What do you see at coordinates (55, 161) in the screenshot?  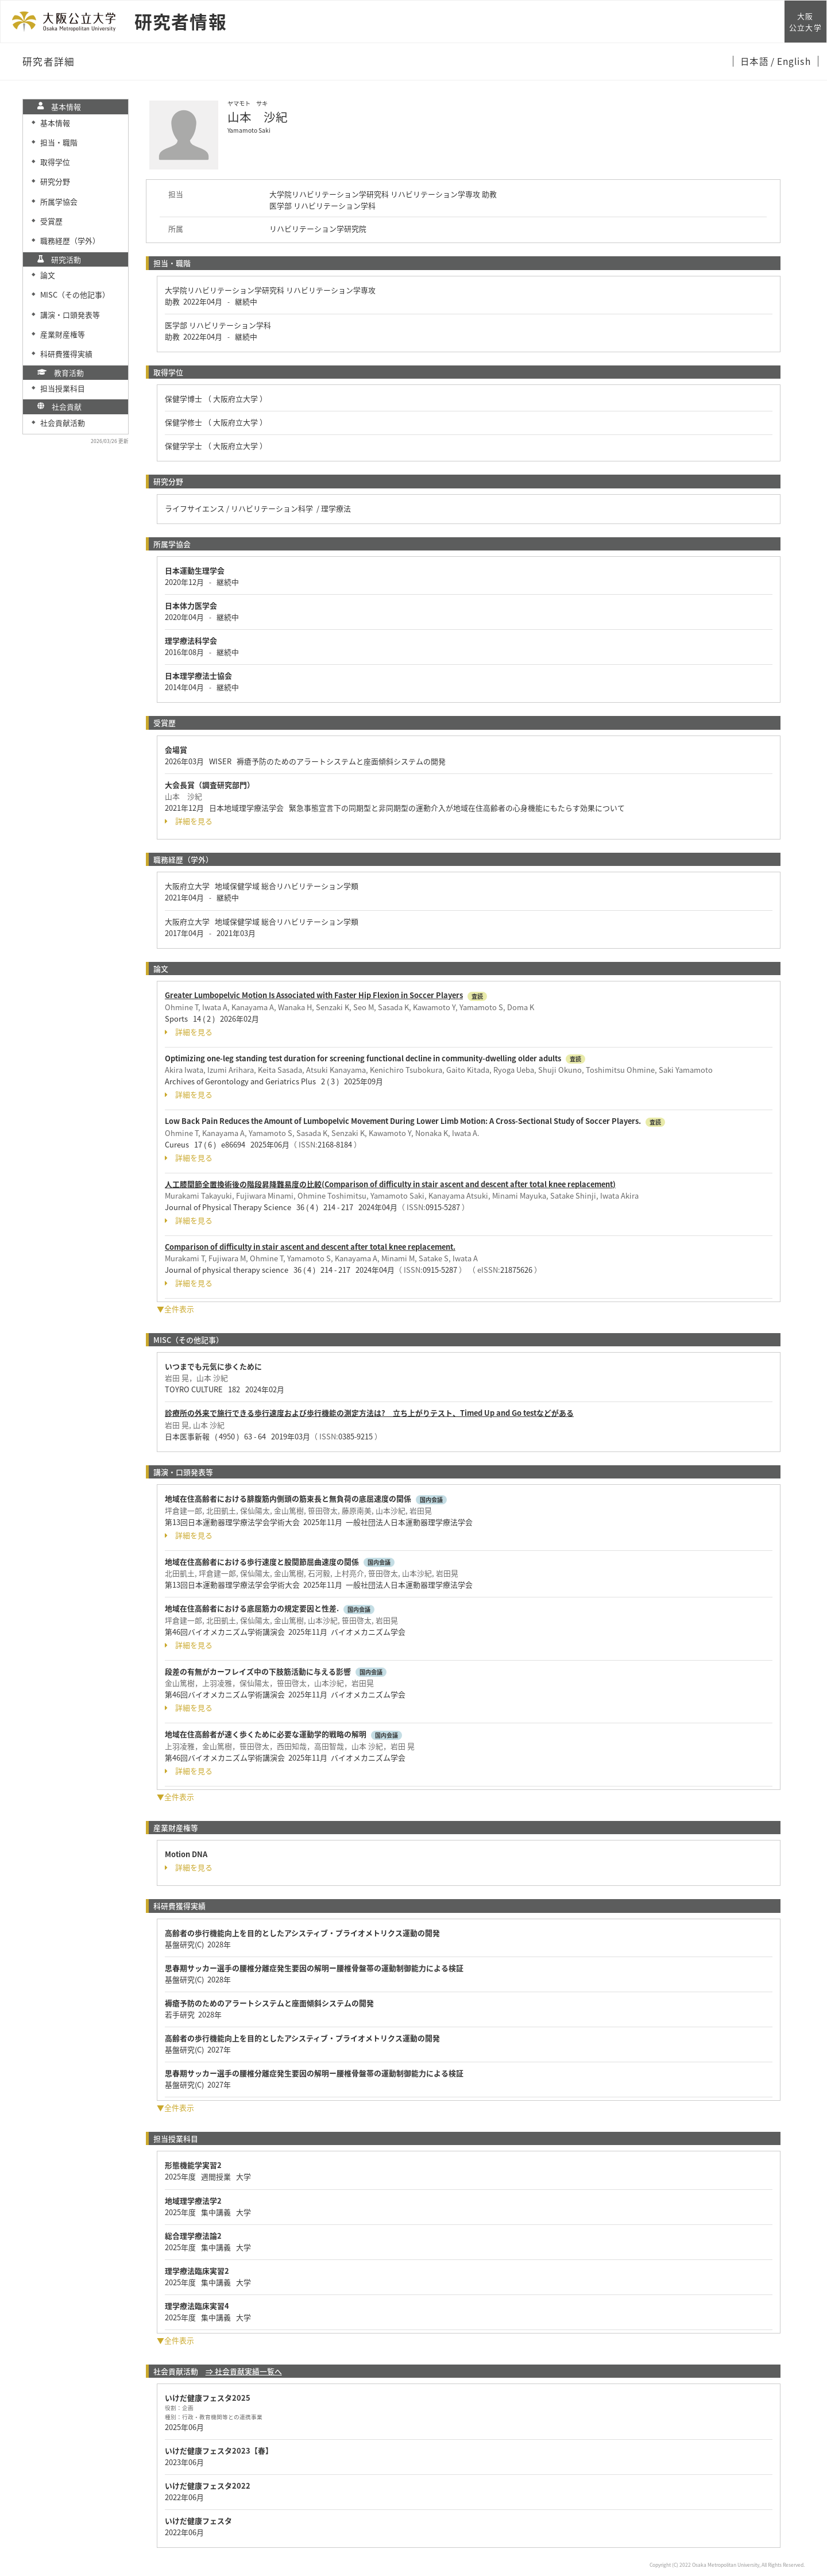 I see `取得学位` at bounding box center [55, 161].